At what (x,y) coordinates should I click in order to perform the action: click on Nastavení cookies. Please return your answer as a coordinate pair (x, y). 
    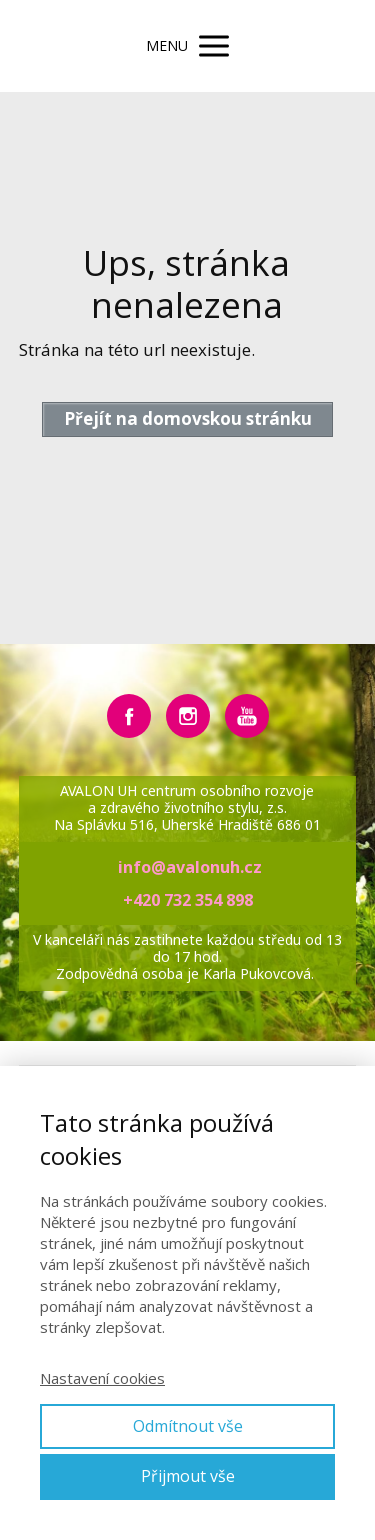
    Looking at the image, I should click on (102, 1378).